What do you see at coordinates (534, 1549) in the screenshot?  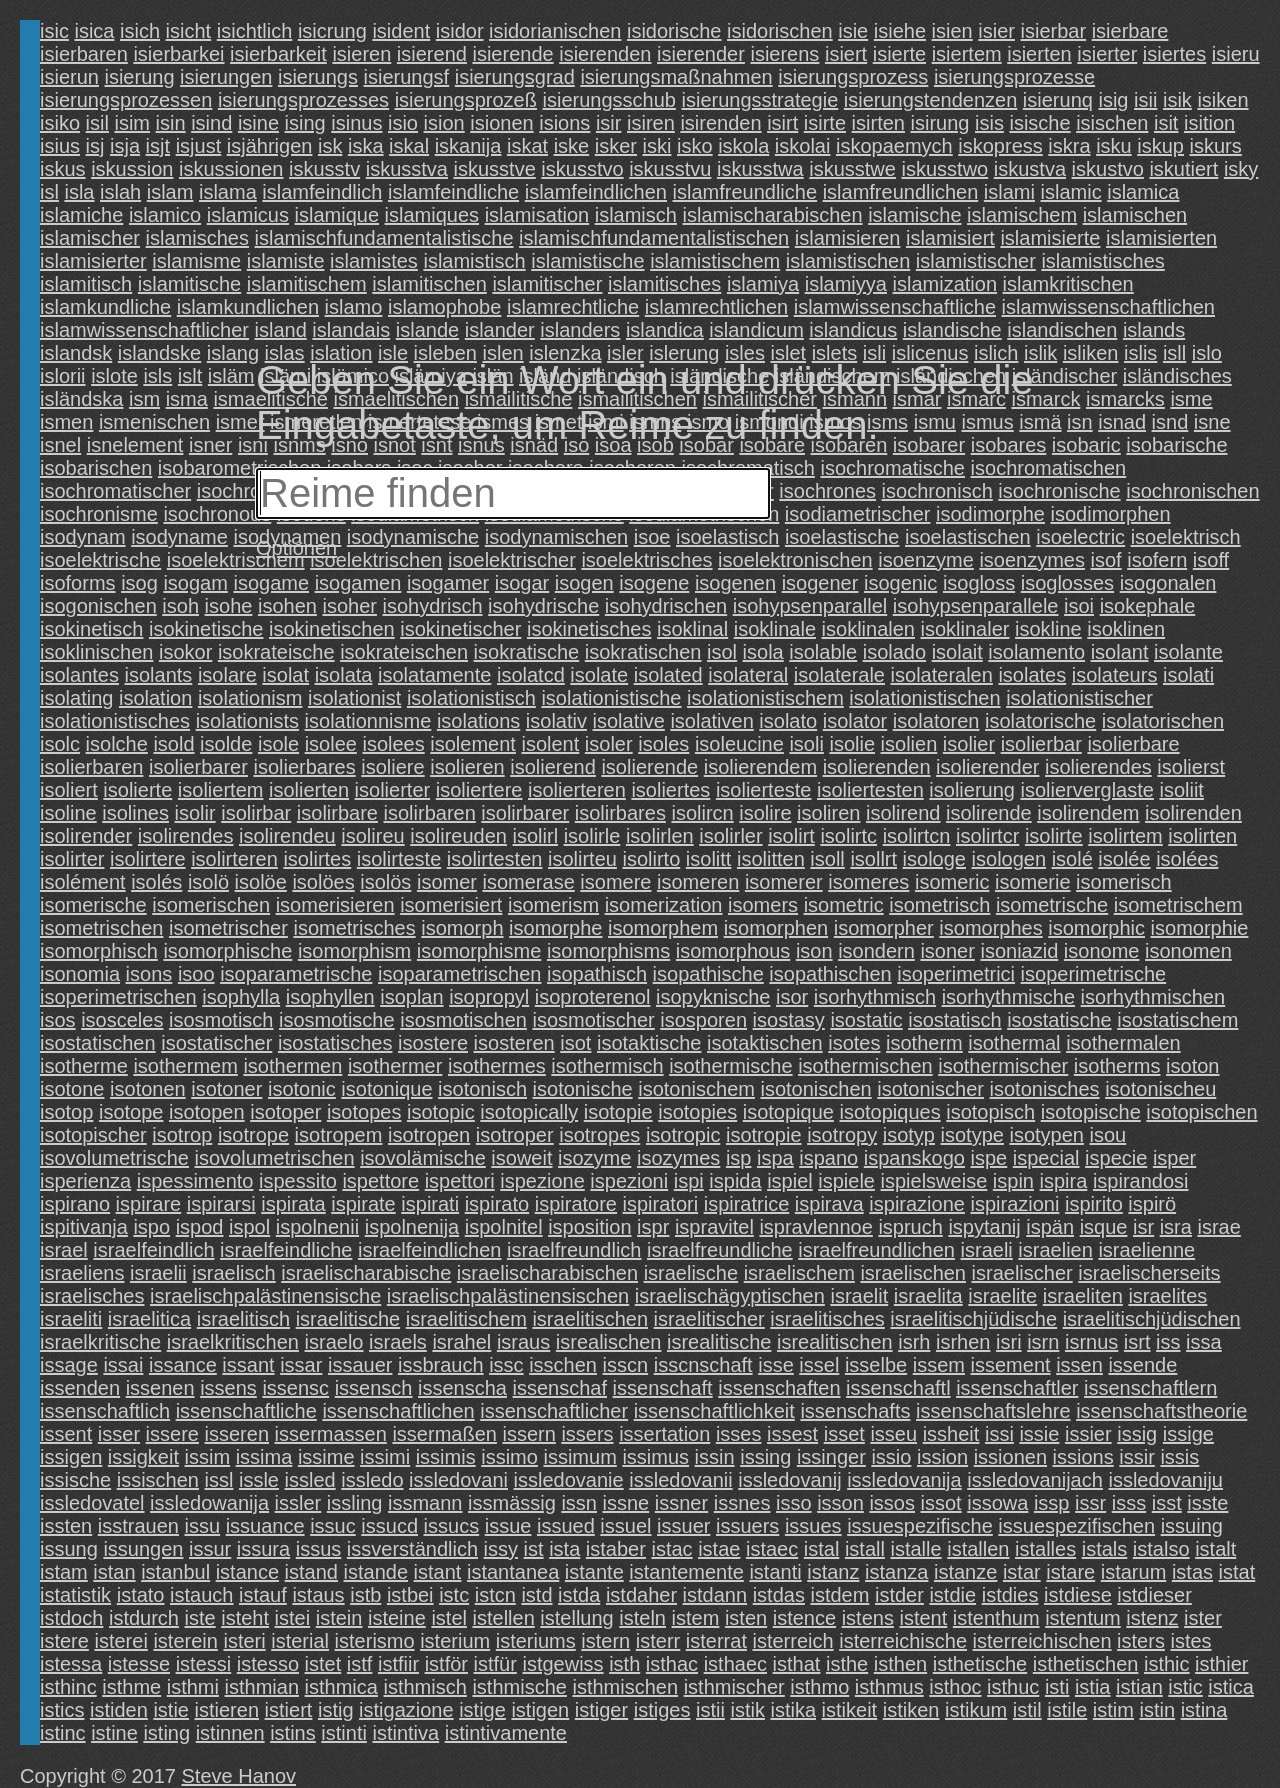 I see `ist` at bounding box center [534, 1549].